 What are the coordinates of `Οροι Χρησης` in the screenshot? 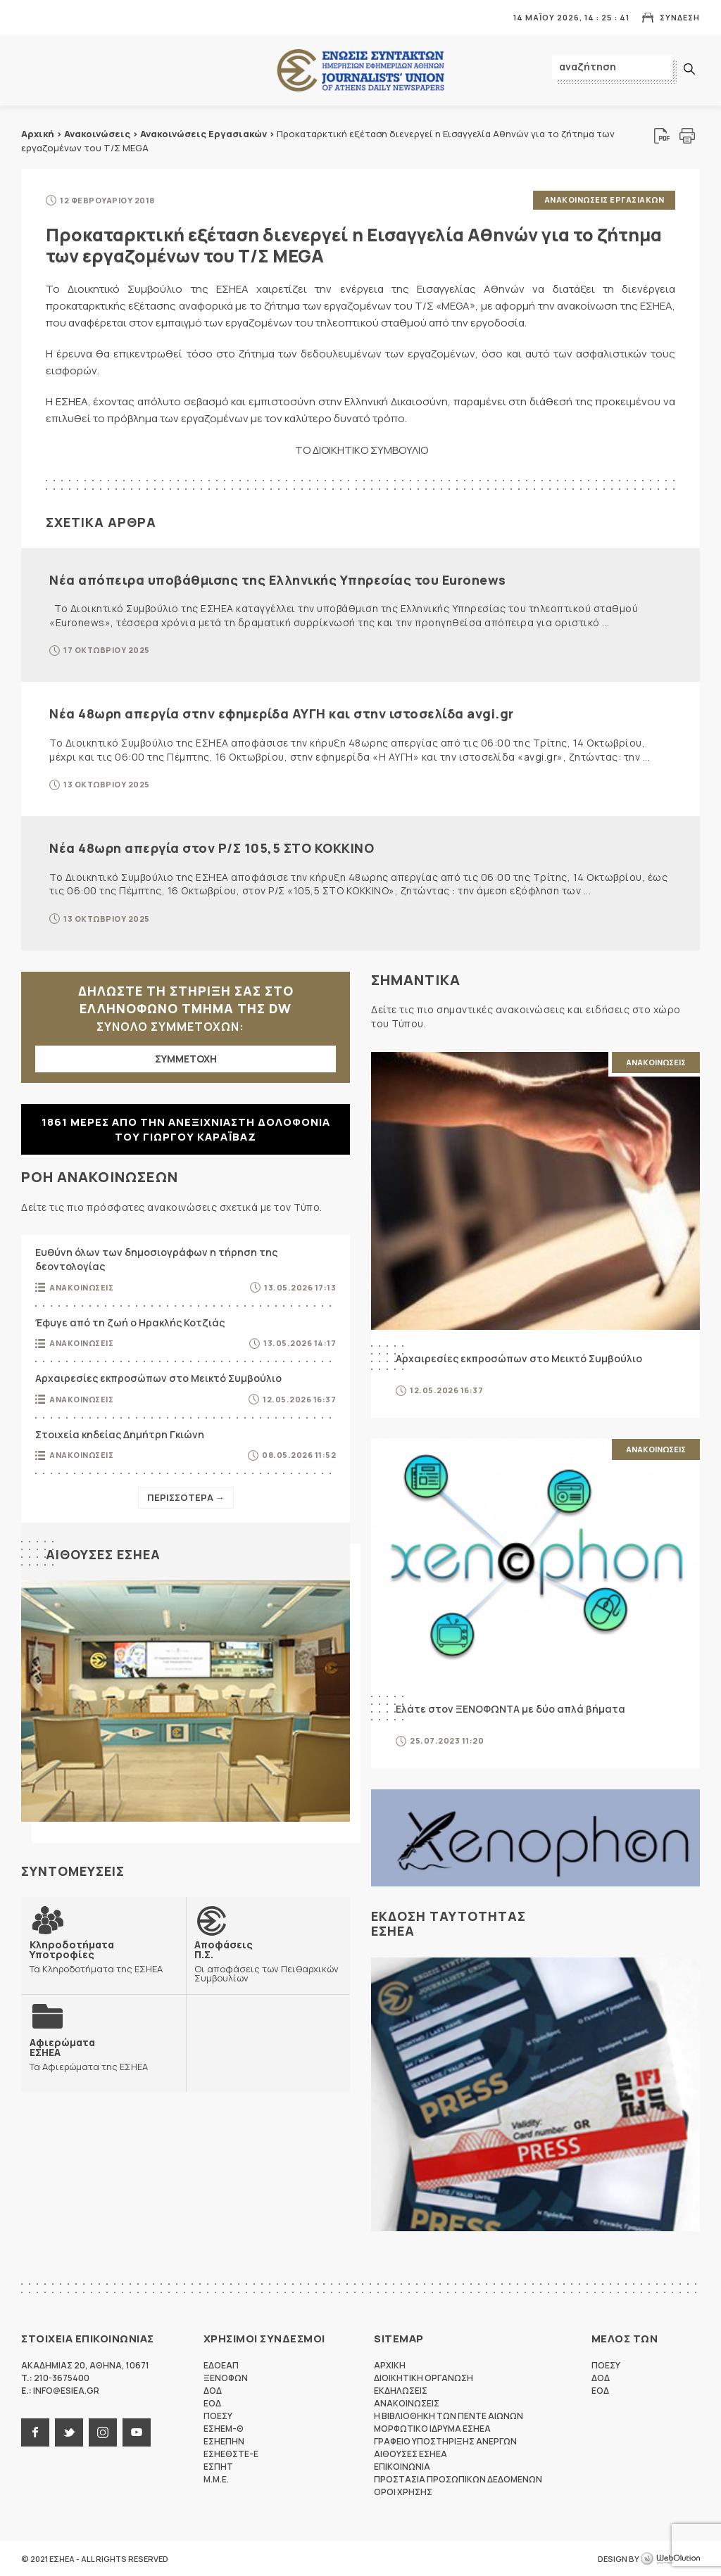 It's located at (403, 2491).